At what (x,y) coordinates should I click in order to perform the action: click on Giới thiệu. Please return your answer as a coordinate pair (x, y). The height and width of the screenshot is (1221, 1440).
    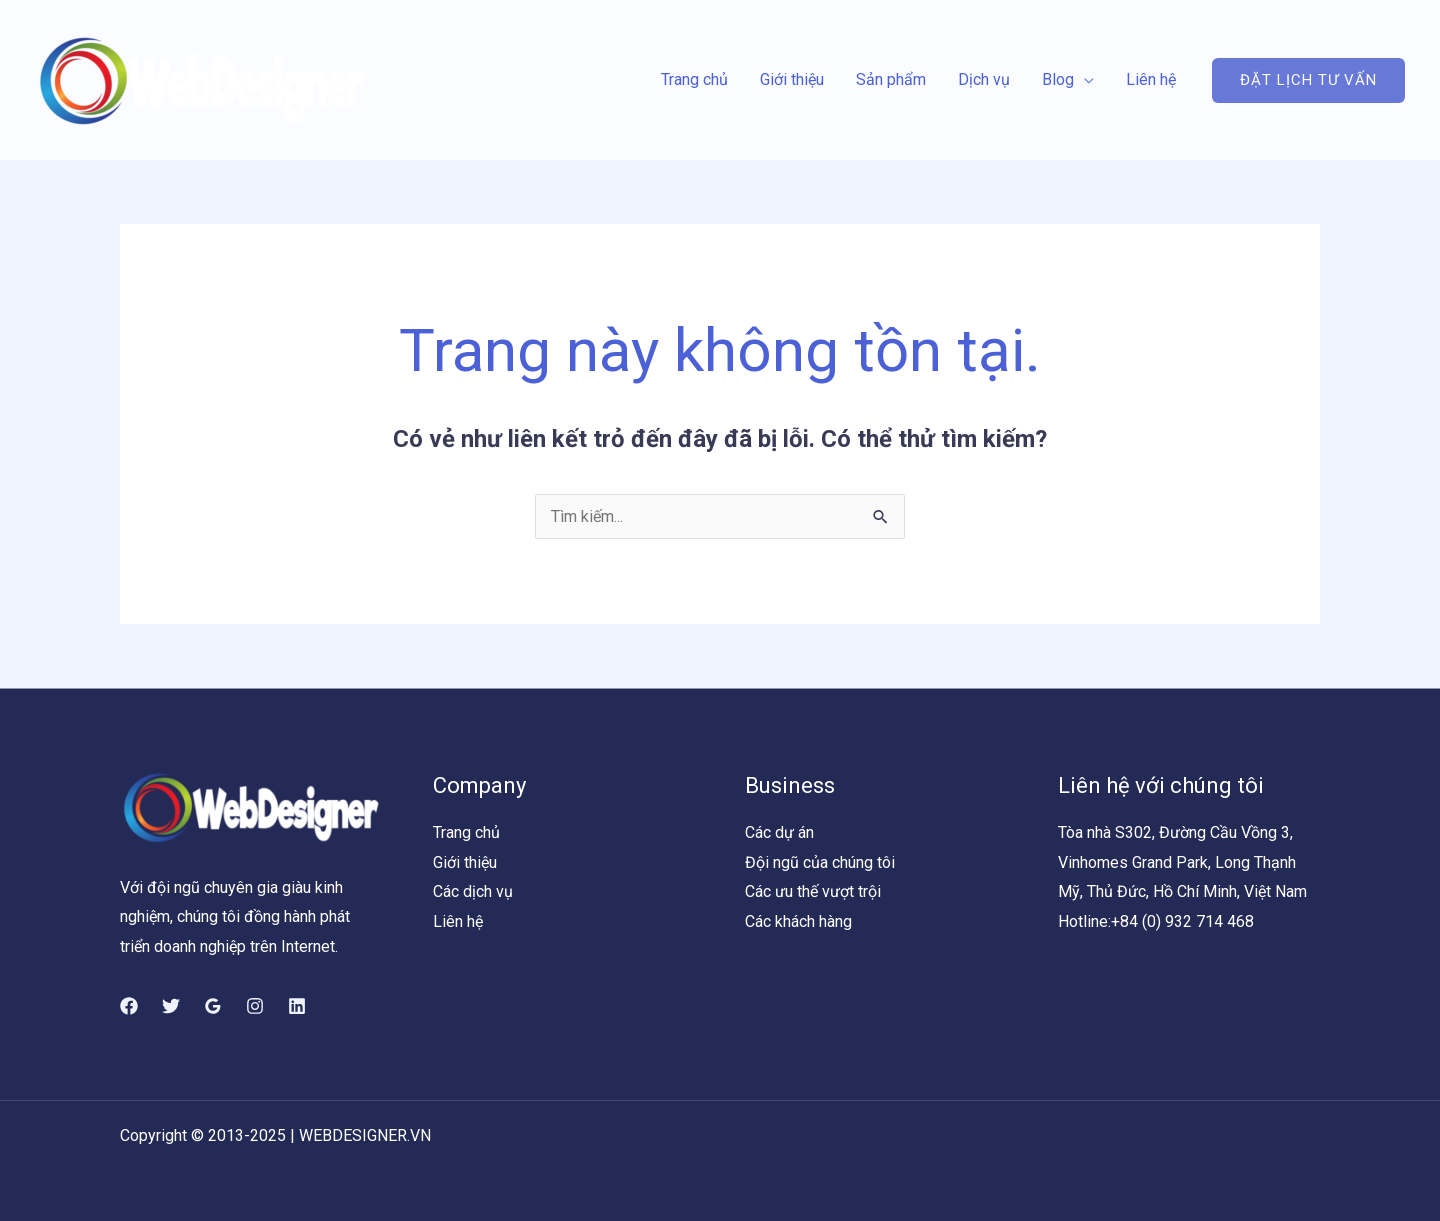
    Looking at the image, I should click on (792, 79).